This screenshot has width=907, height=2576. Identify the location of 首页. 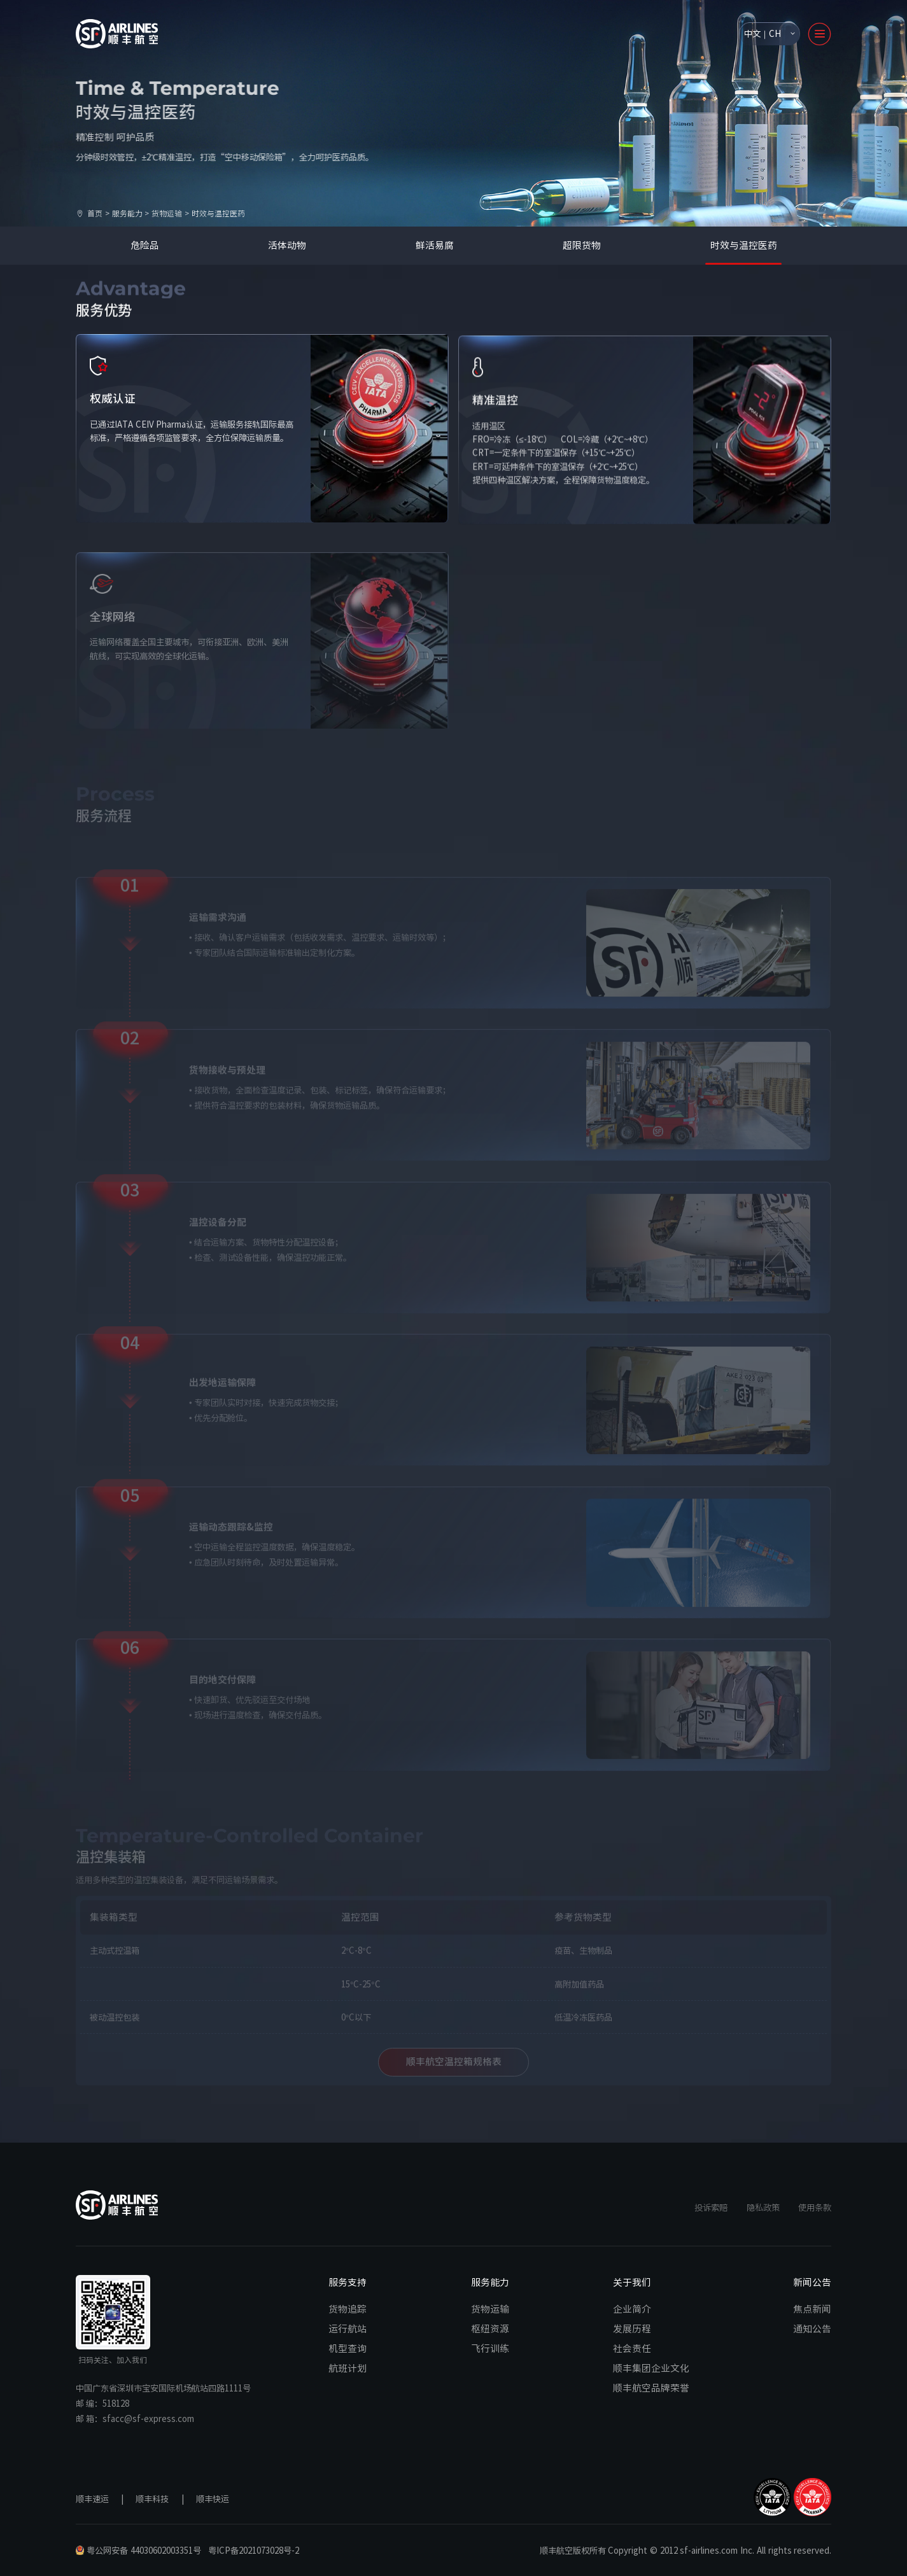
(94, 213).